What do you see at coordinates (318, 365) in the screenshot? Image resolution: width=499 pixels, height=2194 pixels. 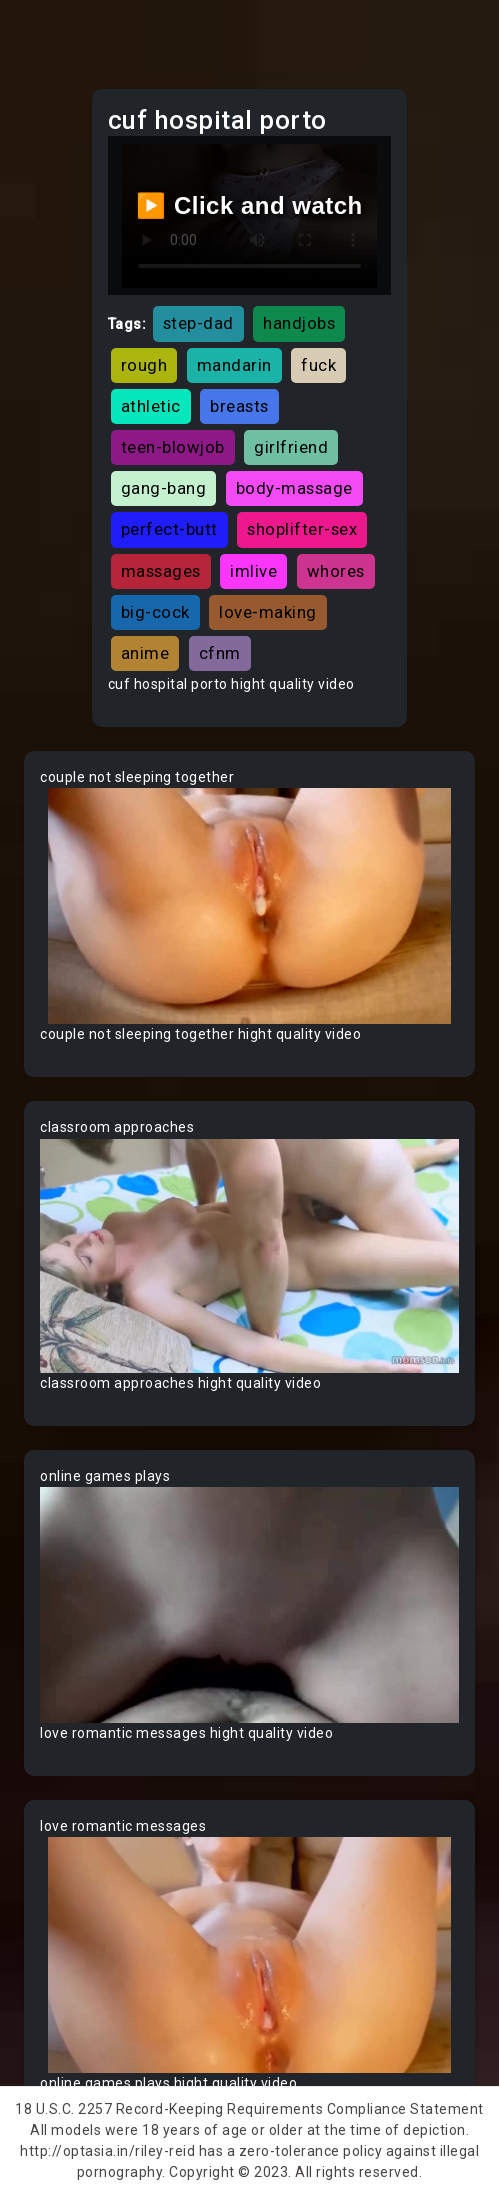 I see `fuck` at bounding box center [318, 365].